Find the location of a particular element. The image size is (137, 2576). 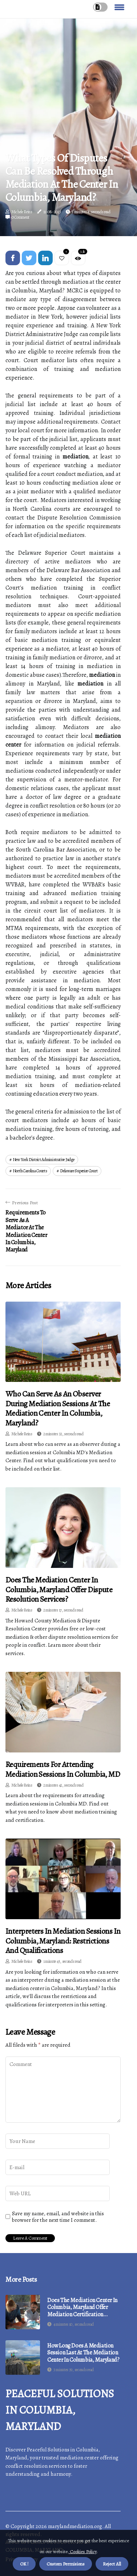

How Long Does a Mediation Session Last at the Mediation Center in Columbia, Maryland? is located at coordinates (83, 2352).